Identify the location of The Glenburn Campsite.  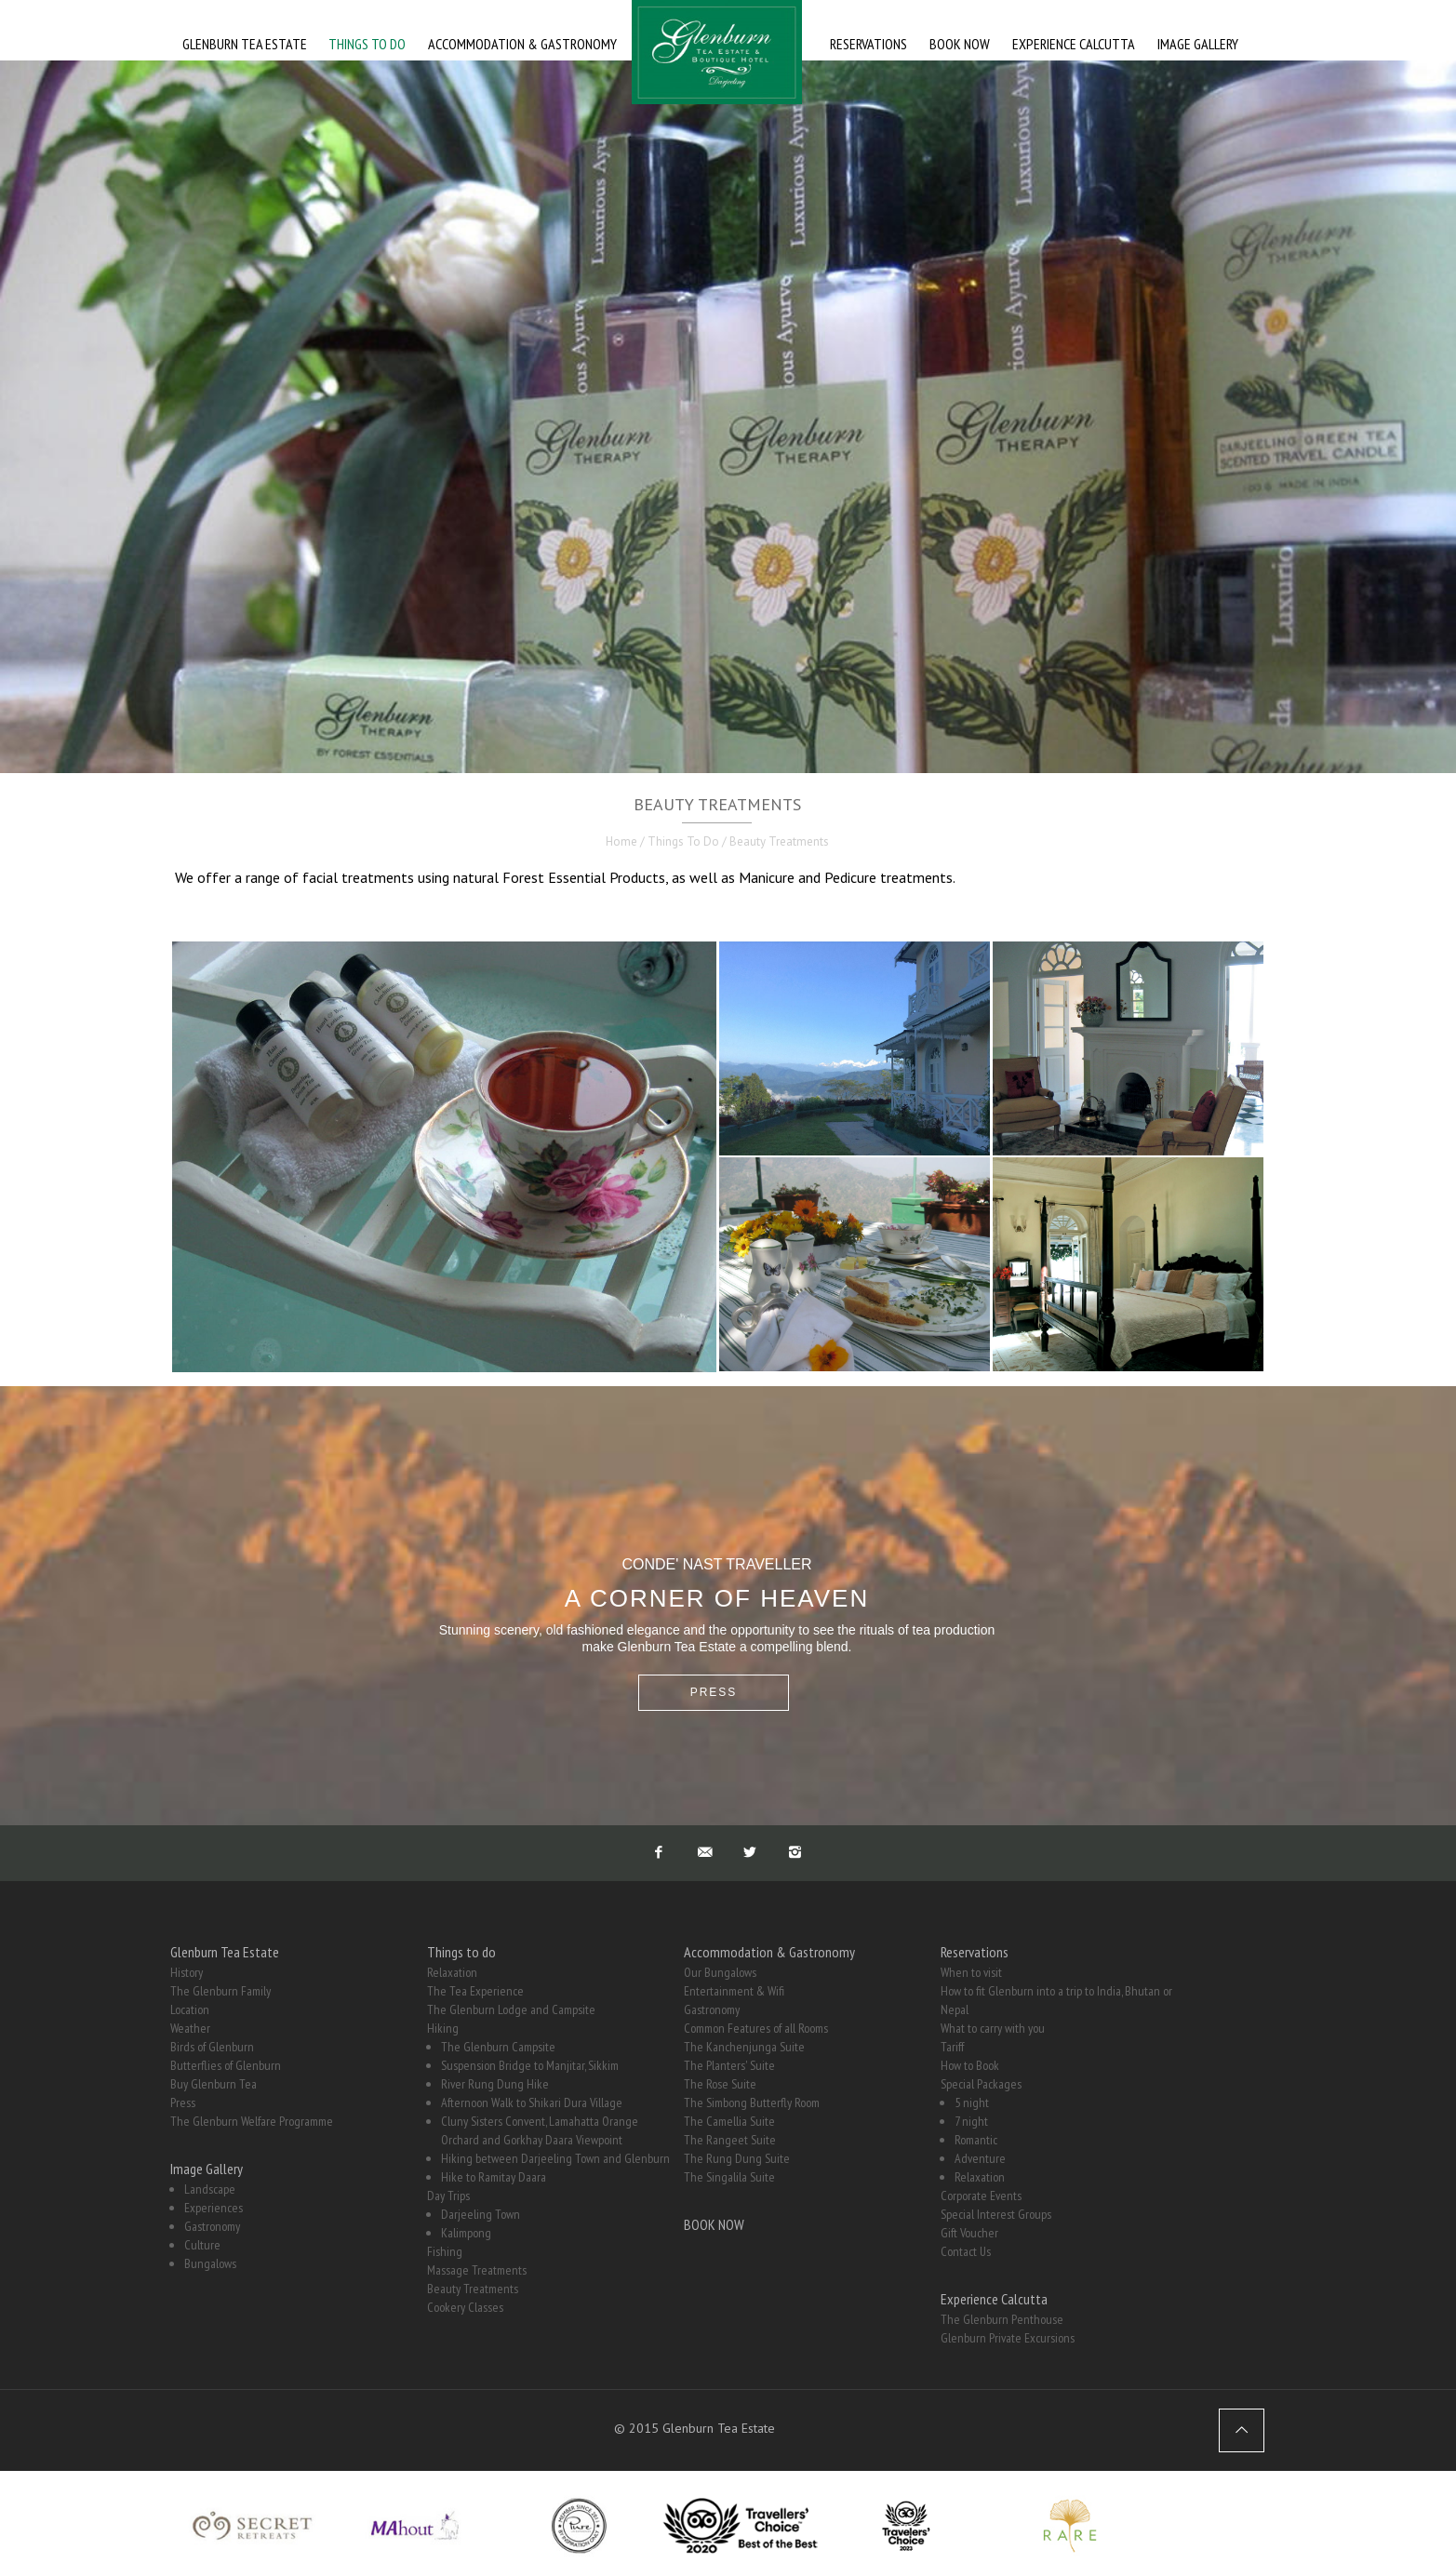
(498, 2046).